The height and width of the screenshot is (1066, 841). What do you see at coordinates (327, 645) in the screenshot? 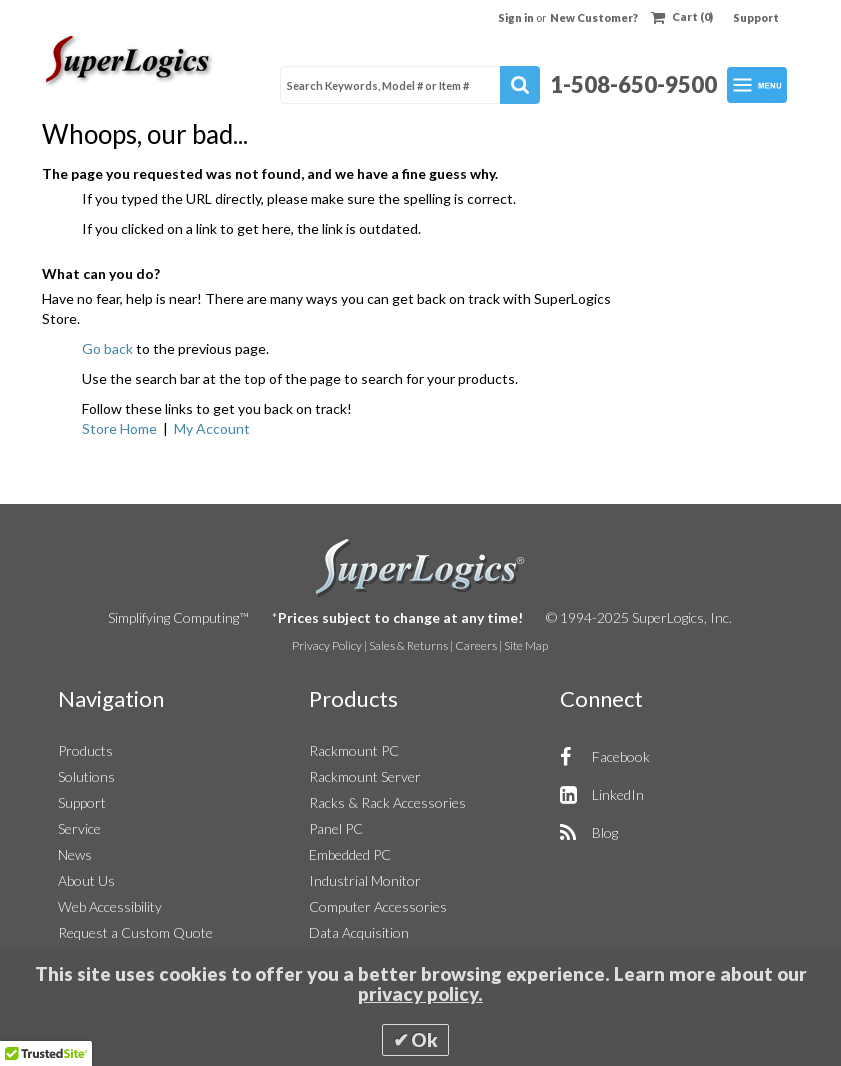
I see `Privacy Policy` at bounding box center [327, 645].